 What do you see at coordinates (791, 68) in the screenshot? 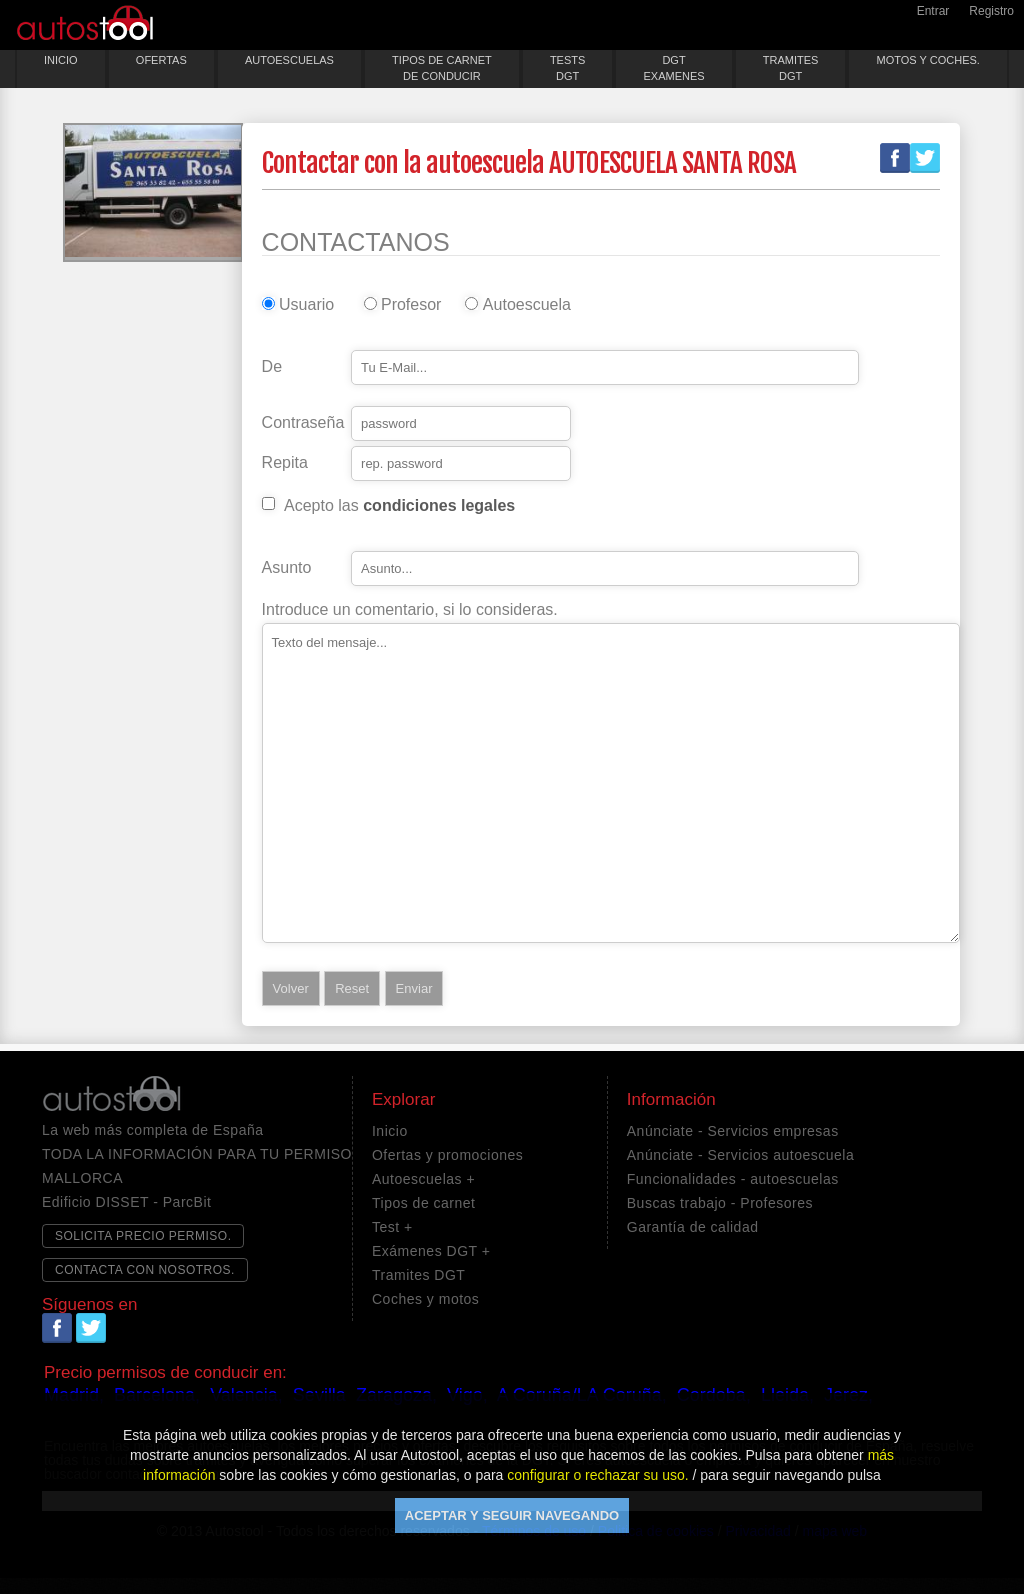
I see `TRAMITESDGT` at bounding box center [791, 68].